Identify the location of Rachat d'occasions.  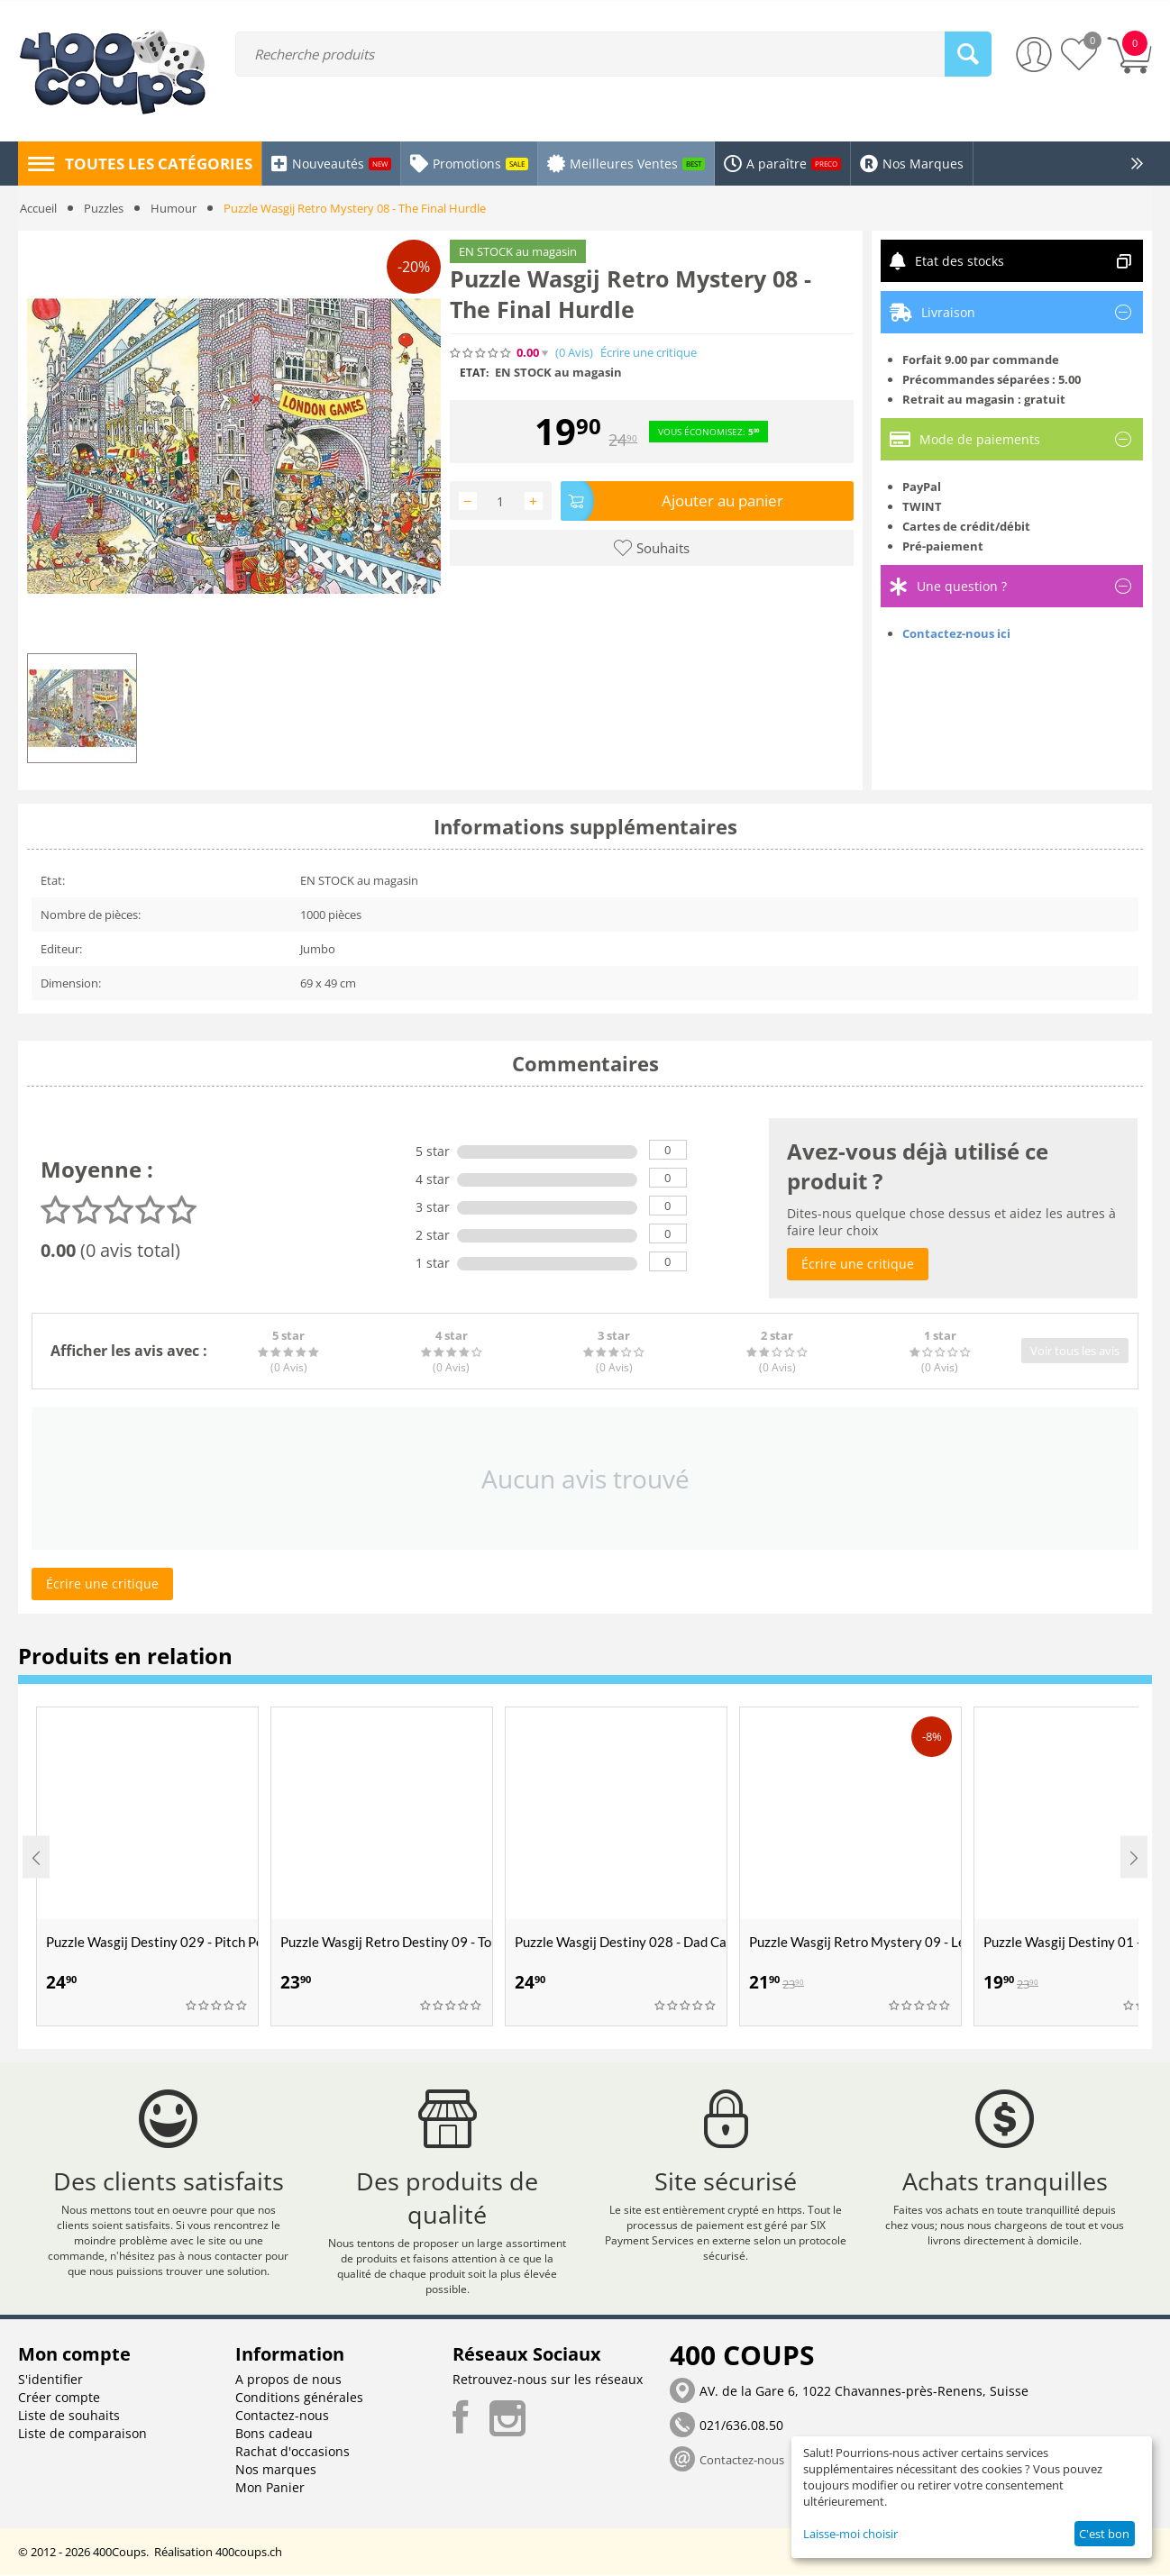
(292, 2452).